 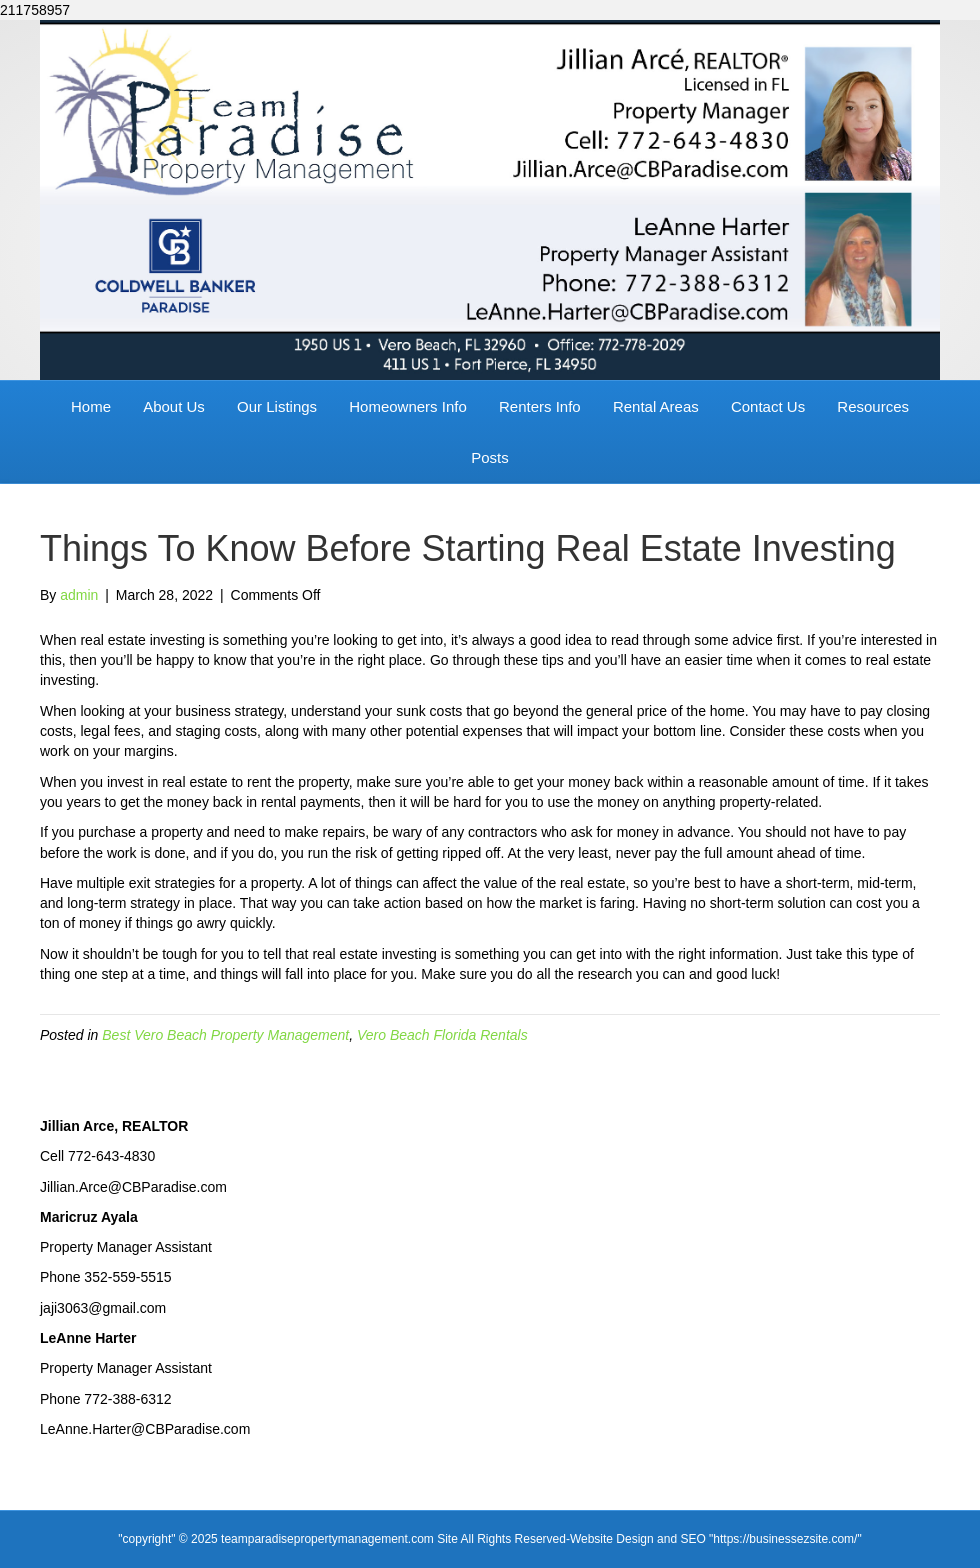 I want to click on Our Listings, so click(x=277, y=406).